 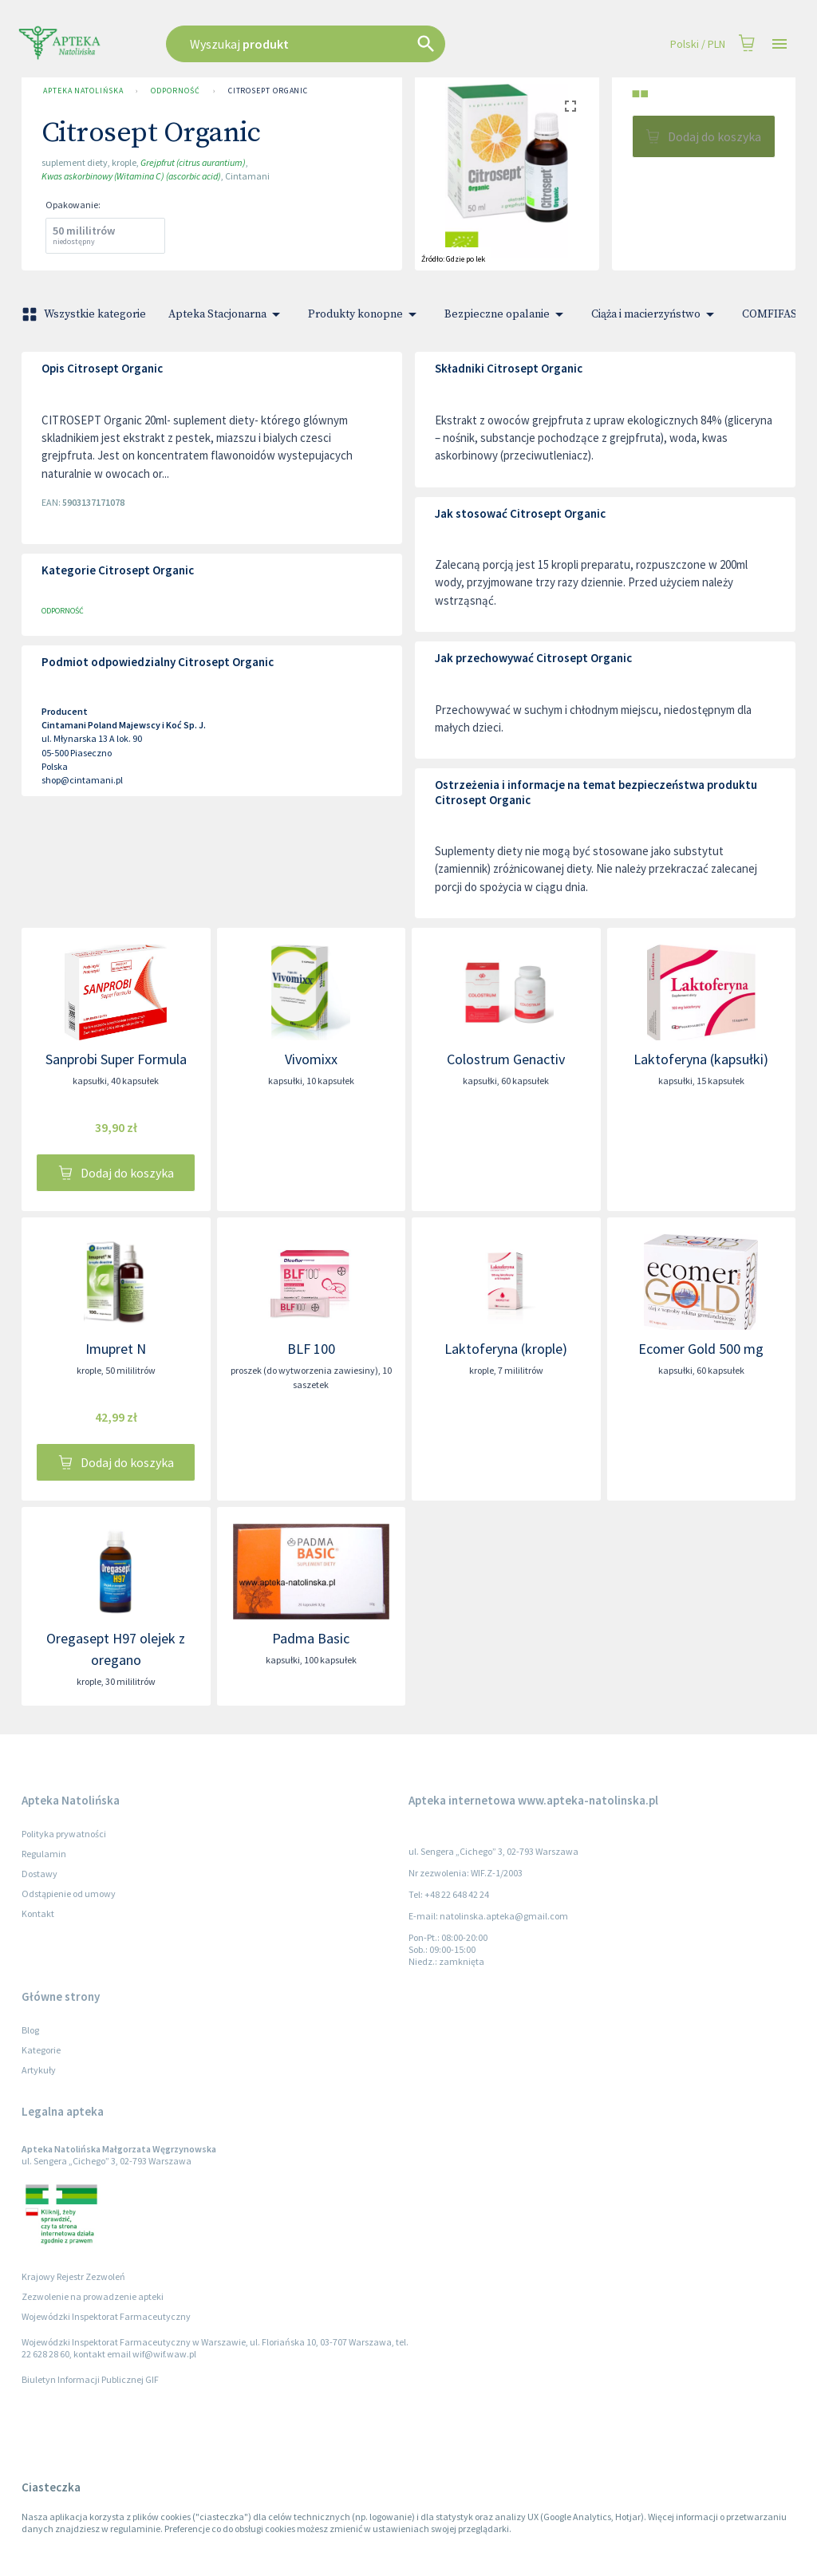 What do you see at coordinates (106, 2316) in the screenshot?
I see `Wojewódzki Inspektorat Farmaceutyczny` at bounding box center [106, 2316].